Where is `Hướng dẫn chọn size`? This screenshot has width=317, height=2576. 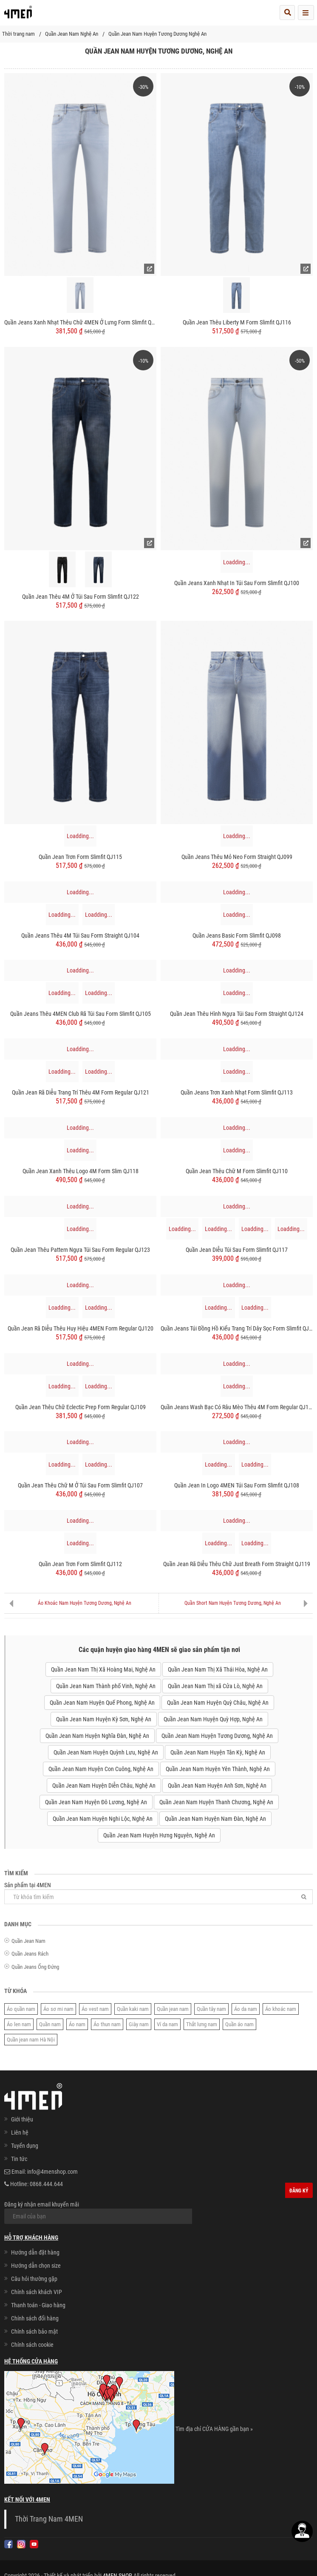
Hướng dẫn chọn size is located at coordinates (36, 2265).